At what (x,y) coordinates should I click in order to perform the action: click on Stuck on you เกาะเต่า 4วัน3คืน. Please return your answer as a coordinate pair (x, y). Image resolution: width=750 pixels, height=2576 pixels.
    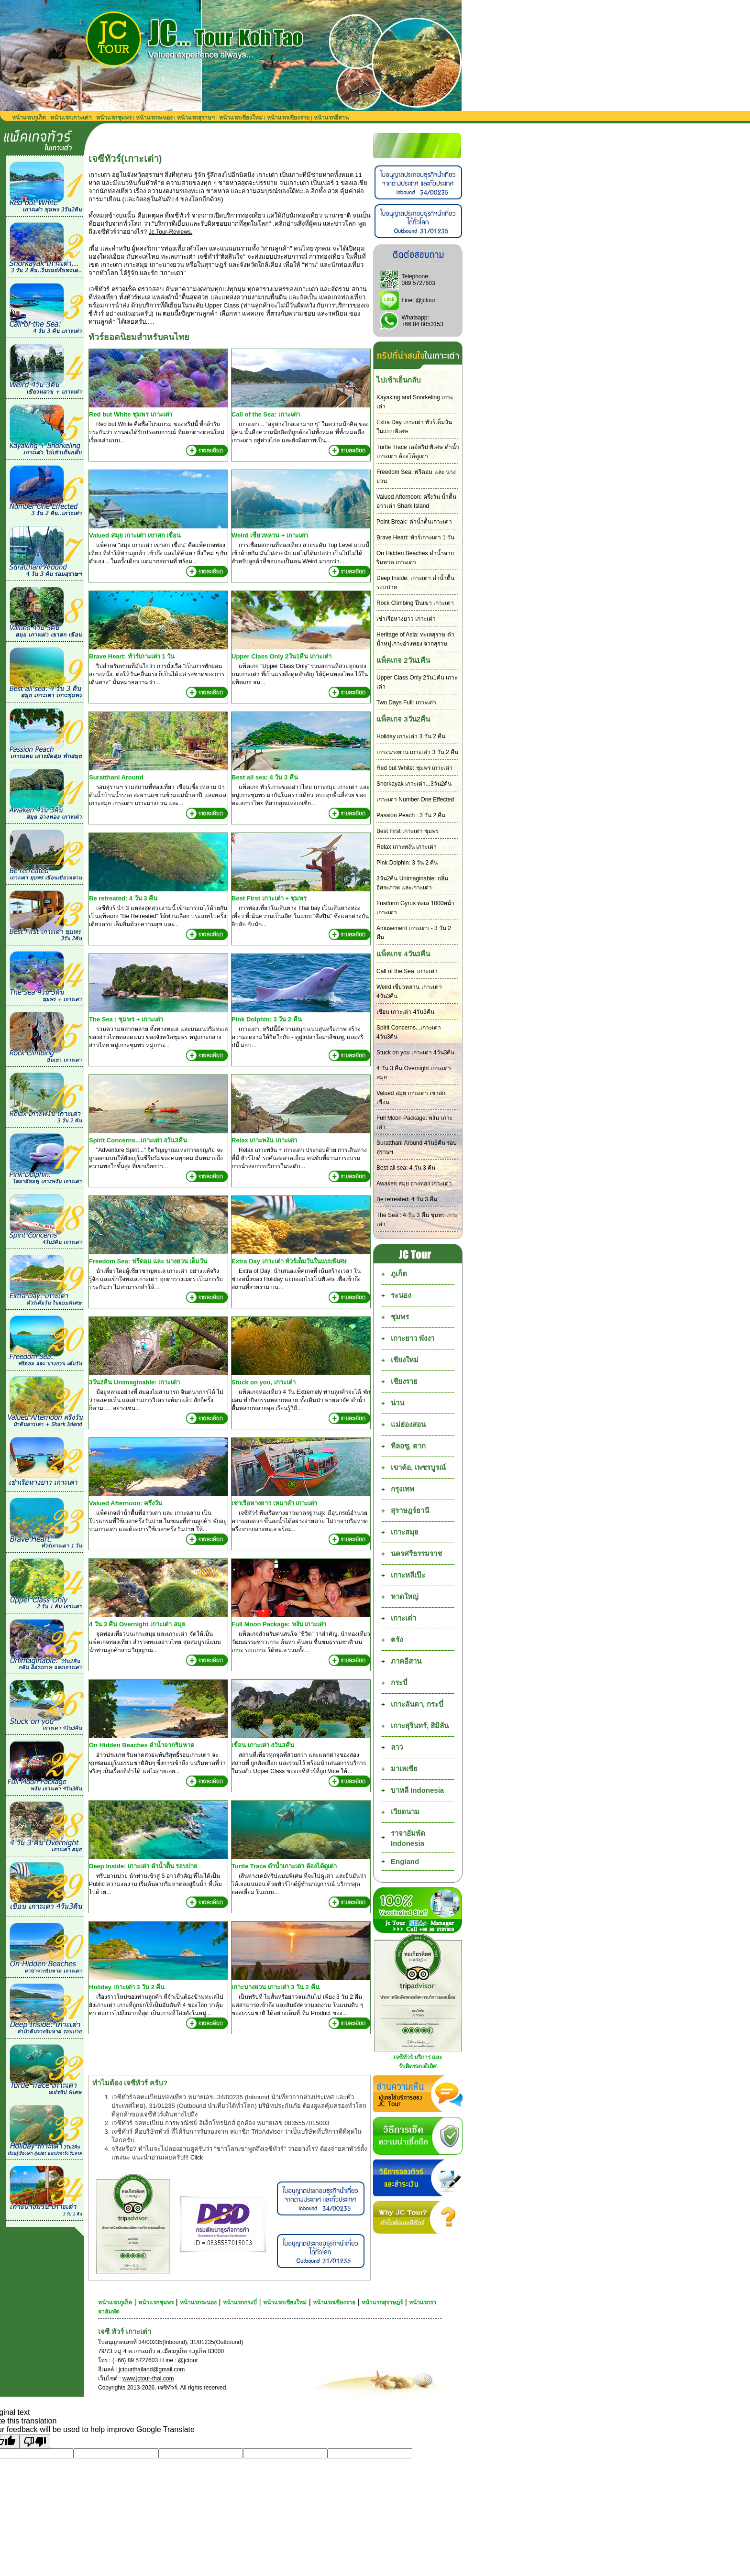
    Looking at the image, I should click on (415, 1052).